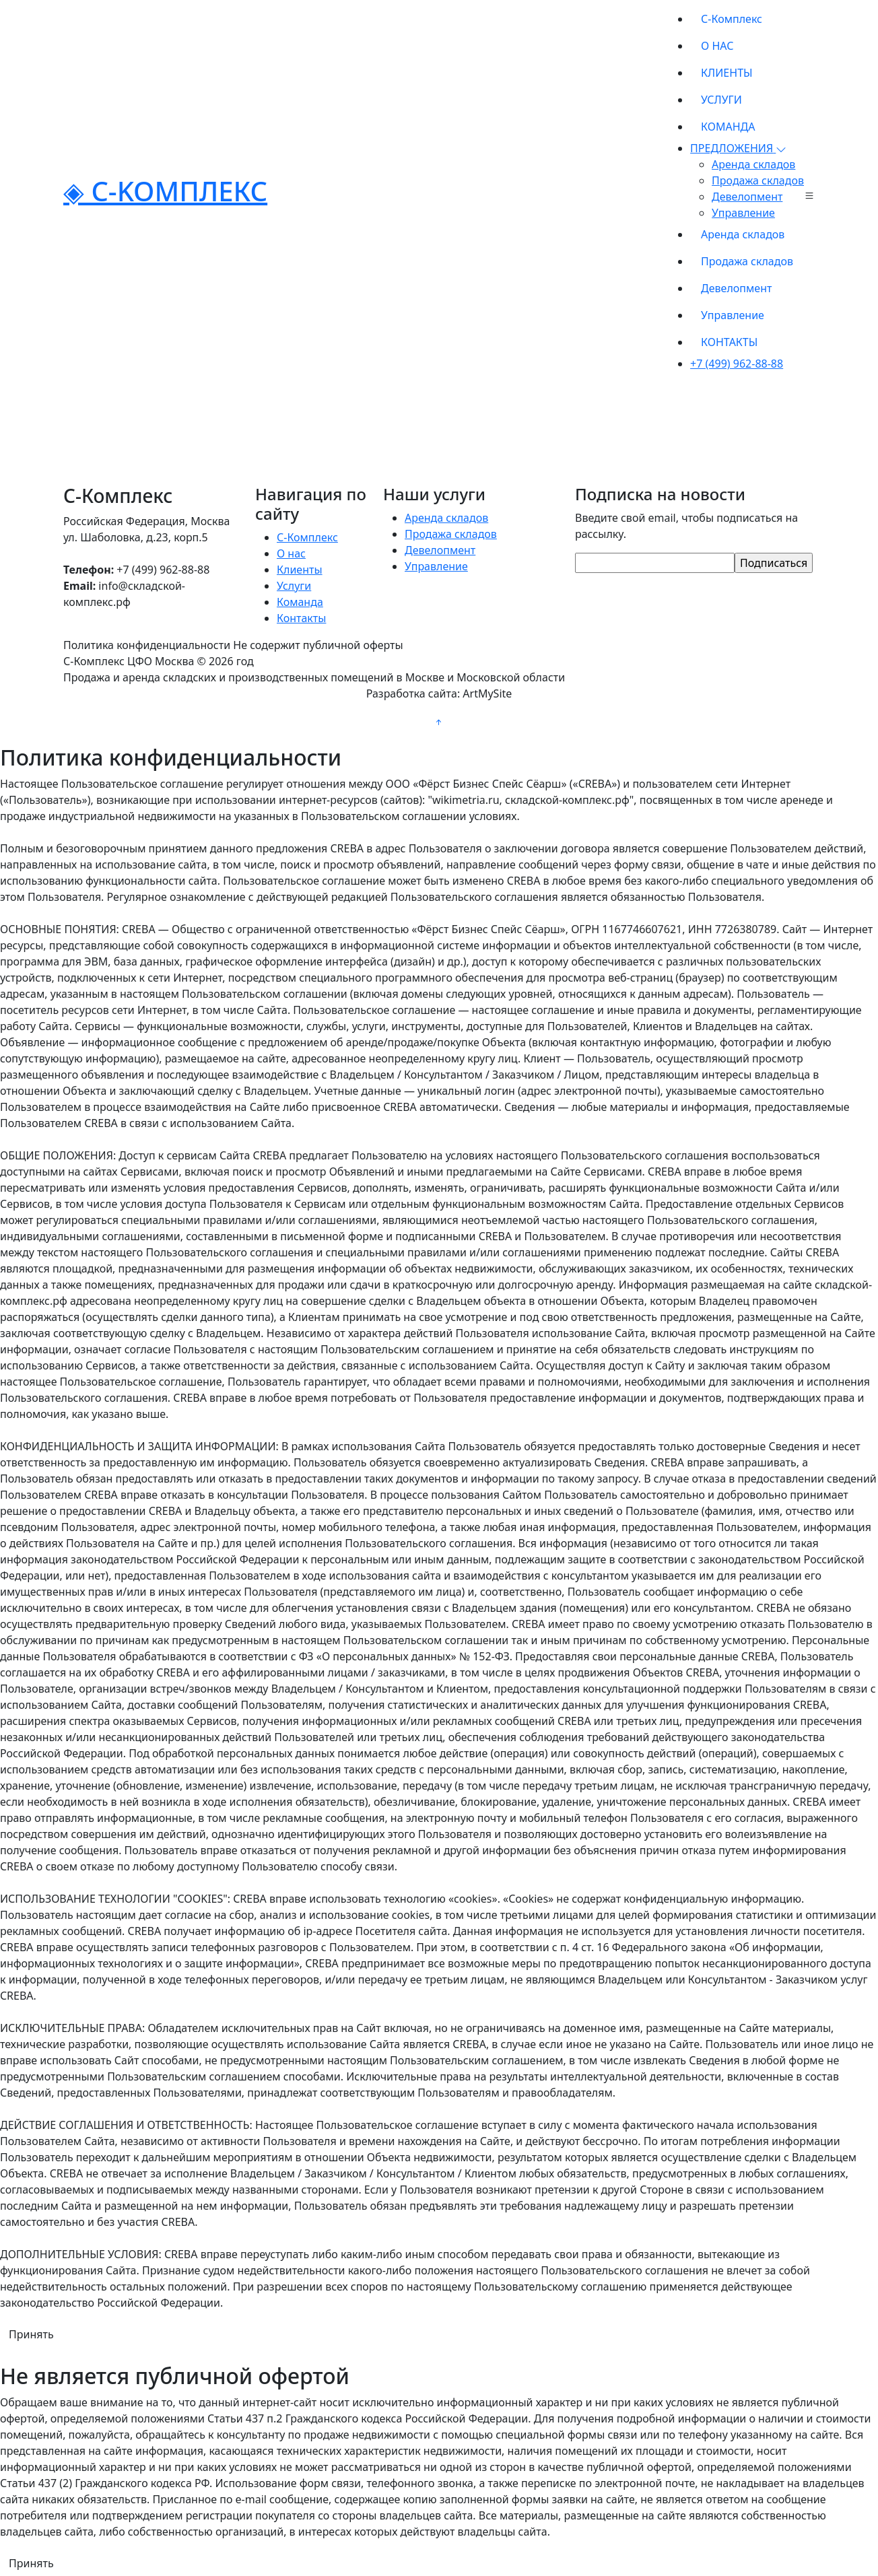 This screenshot has width=878, height=2576. What do you see at coordinates (747, 196) in the screenshot?
I see `Девелопмент` at bounding box center [747, 196].